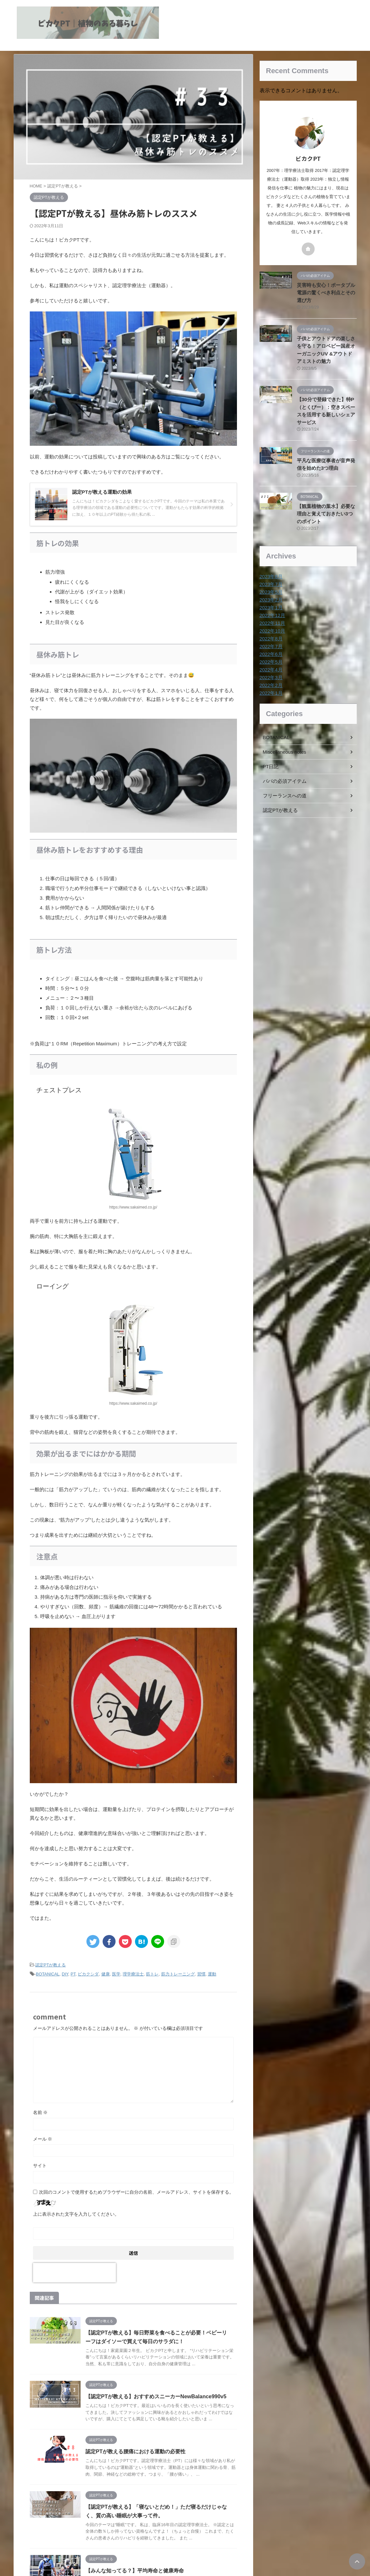  Describe the element at coordinates (326, 292) in the screenshot. I see `災害時も安心！ポータブル電源の驚くべき利点とその選び方` at that location.